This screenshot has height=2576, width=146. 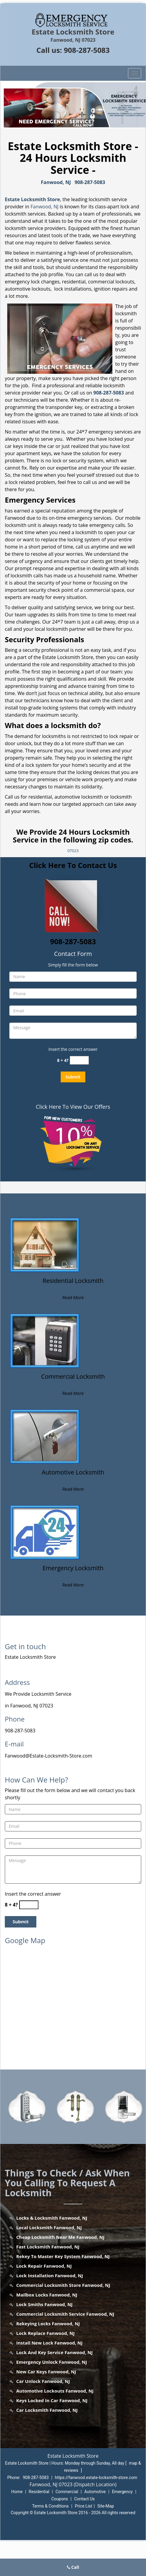 I want to click on [Fanwood Estate Locksmith Store - Call now: 908-287-5083 - Residential Locksmith], so click(x=73, y=1284).